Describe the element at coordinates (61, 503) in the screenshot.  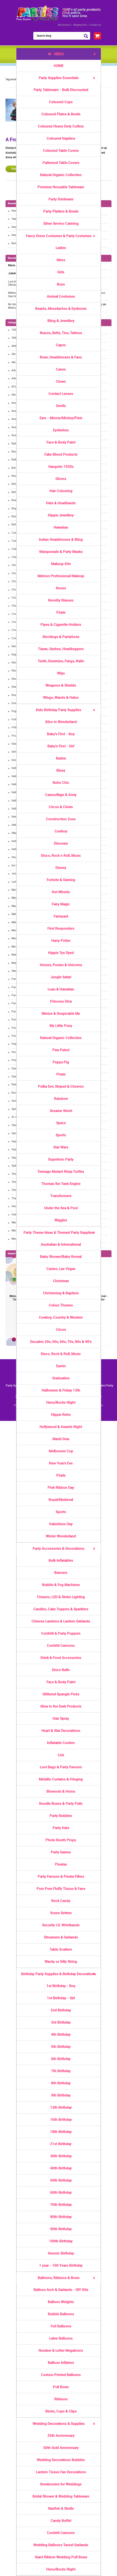
I see `Hats & Headbands` at that location.